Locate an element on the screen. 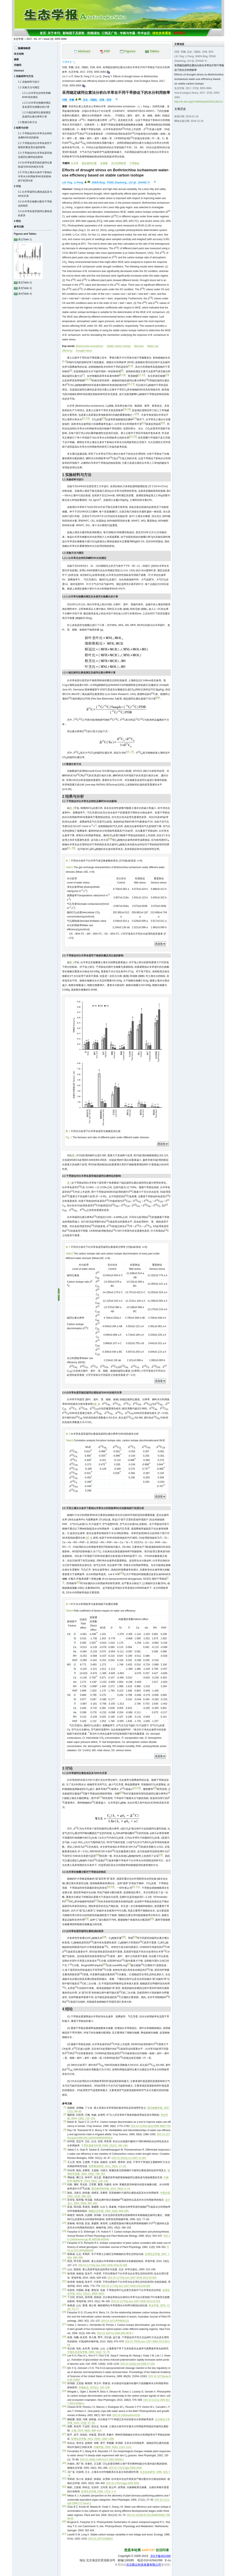 Image resolution: width=236 pixels, height=2576 pixels. 中国生态农业学报, 2006, 14(2): 72–75. is located at coordinates (88, 2352).